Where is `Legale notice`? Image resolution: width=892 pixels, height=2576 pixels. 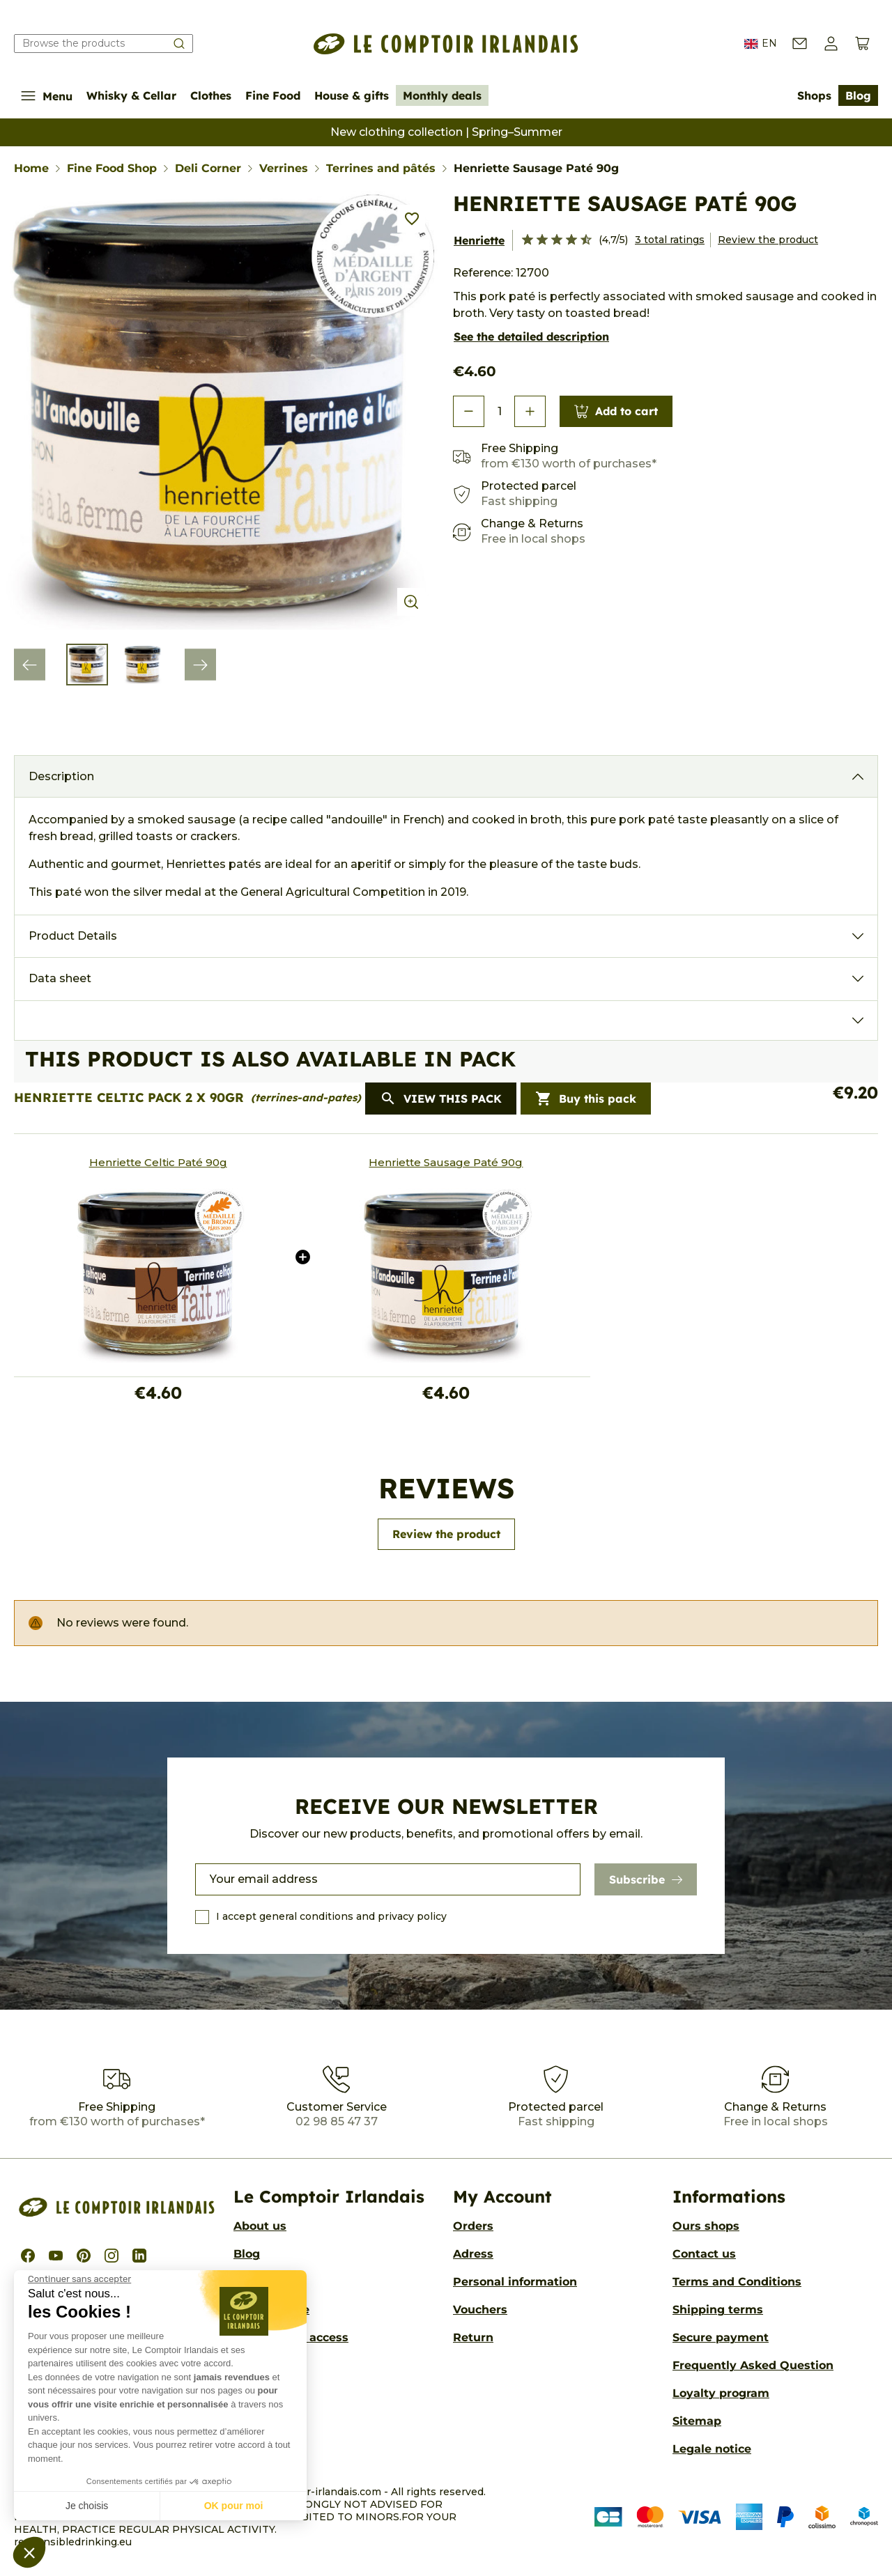
Legale notice is located at coordinates (711, 2448).